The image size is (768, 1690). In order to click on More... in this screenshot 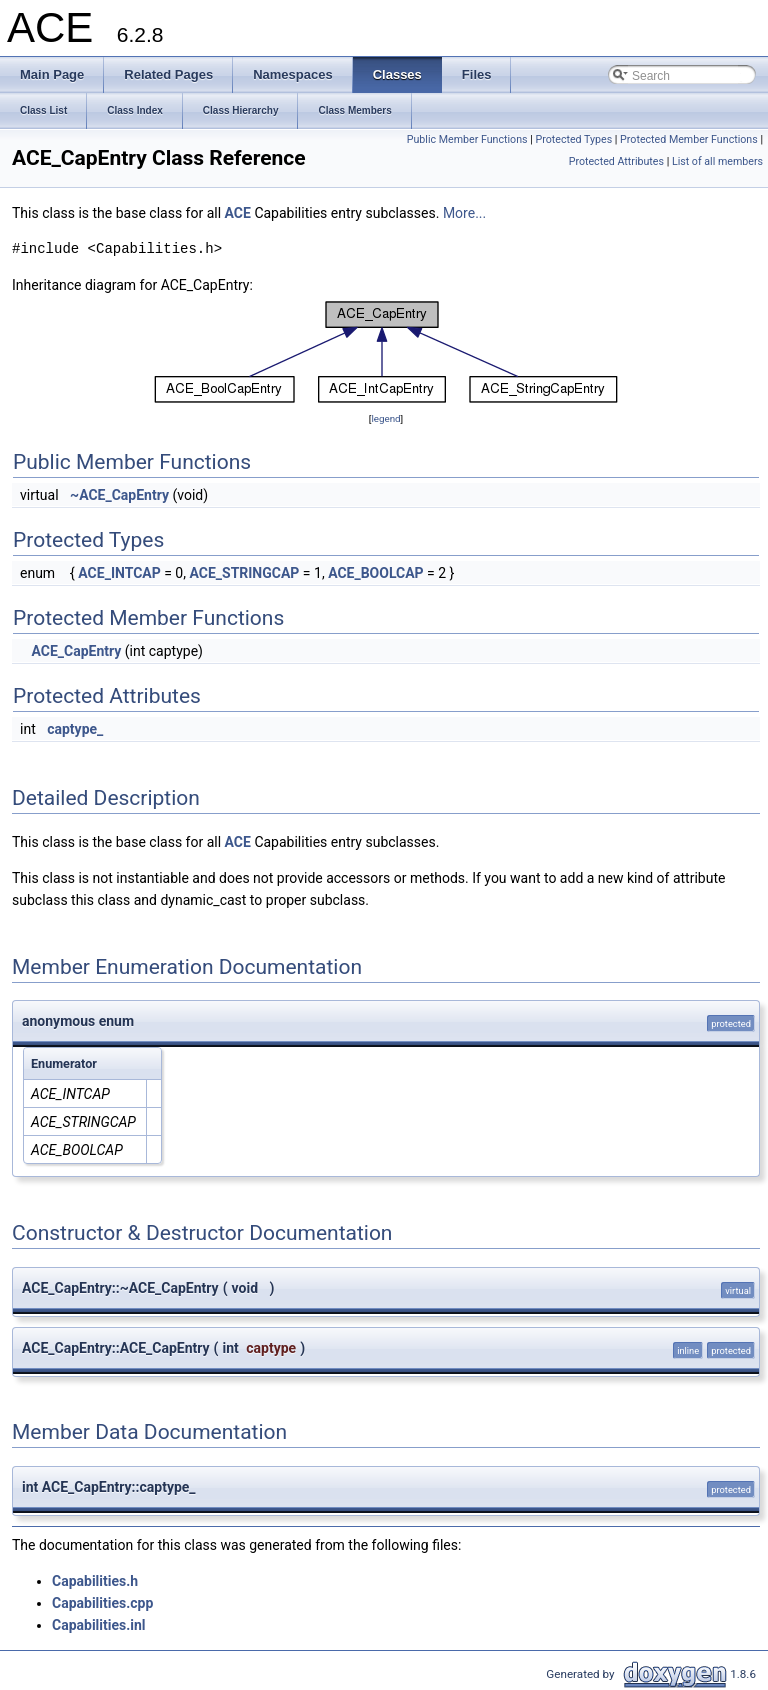, I will do `click(464, 213)`.